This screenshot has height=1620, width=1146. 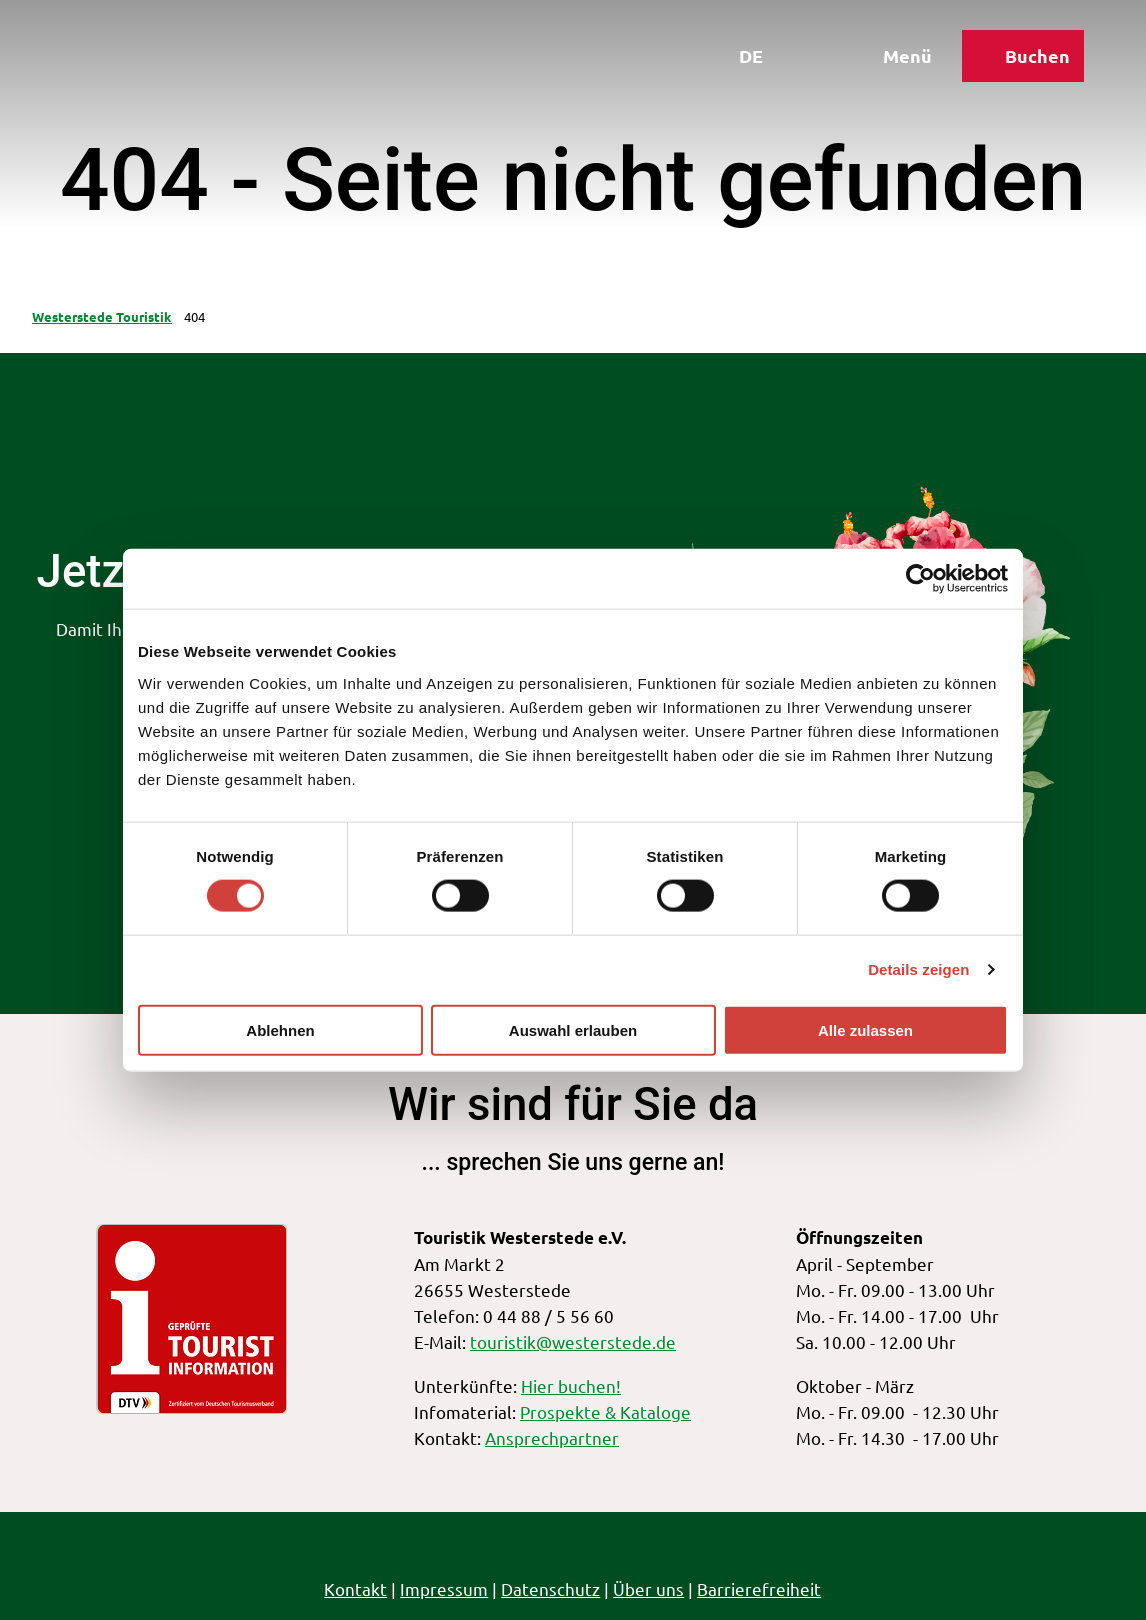 What do you see at coordinates (891, 58) in the screenshot?
I see `[Menü öffnen]` at bounding box center [891, 58].